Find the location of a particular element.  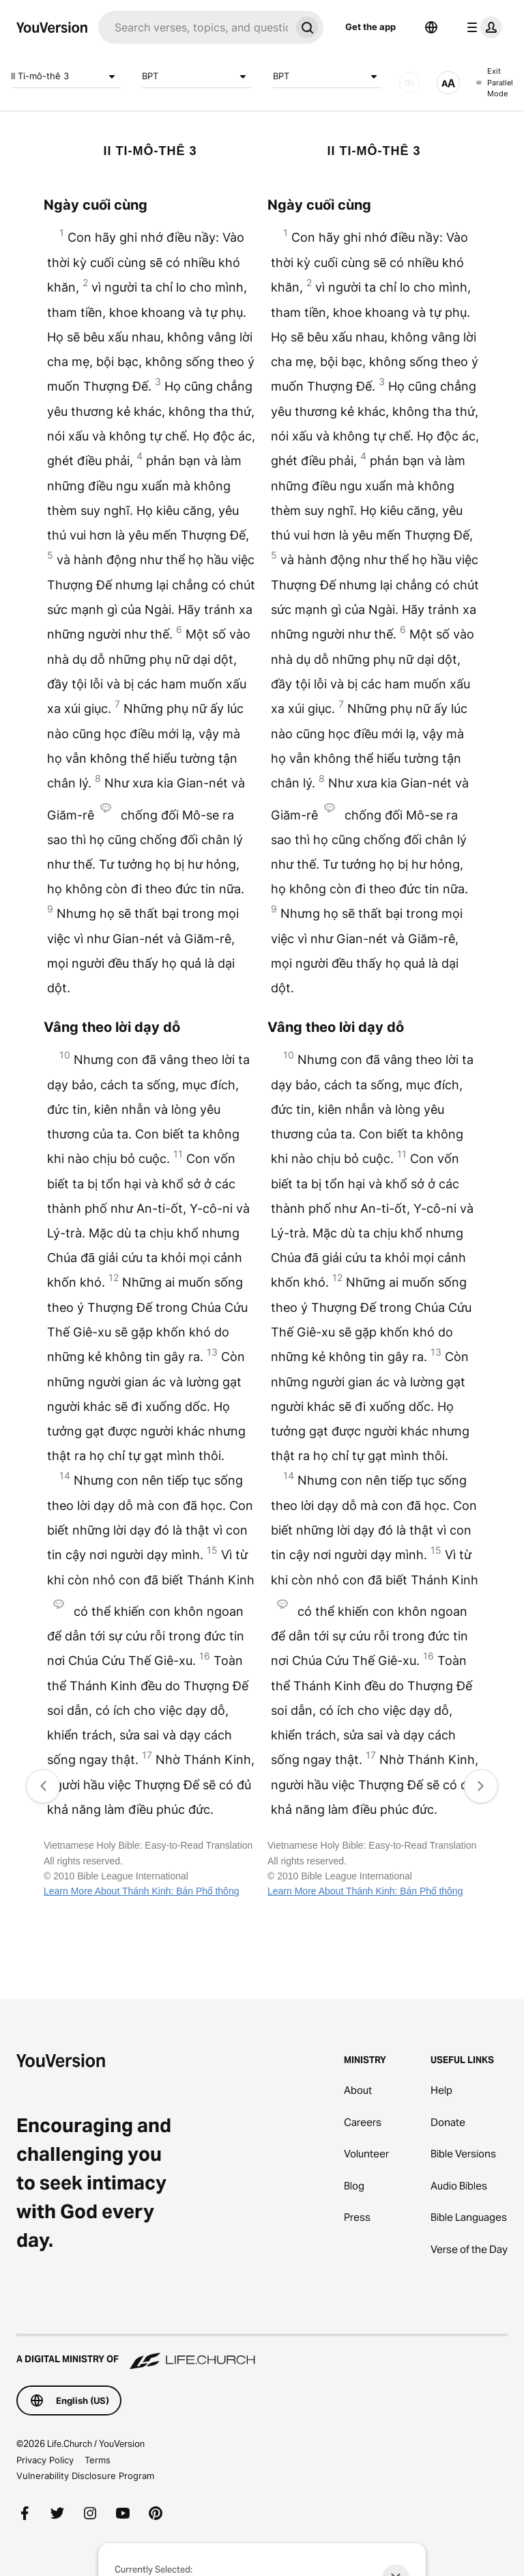

[Search] is located at coordinates (194, 27).